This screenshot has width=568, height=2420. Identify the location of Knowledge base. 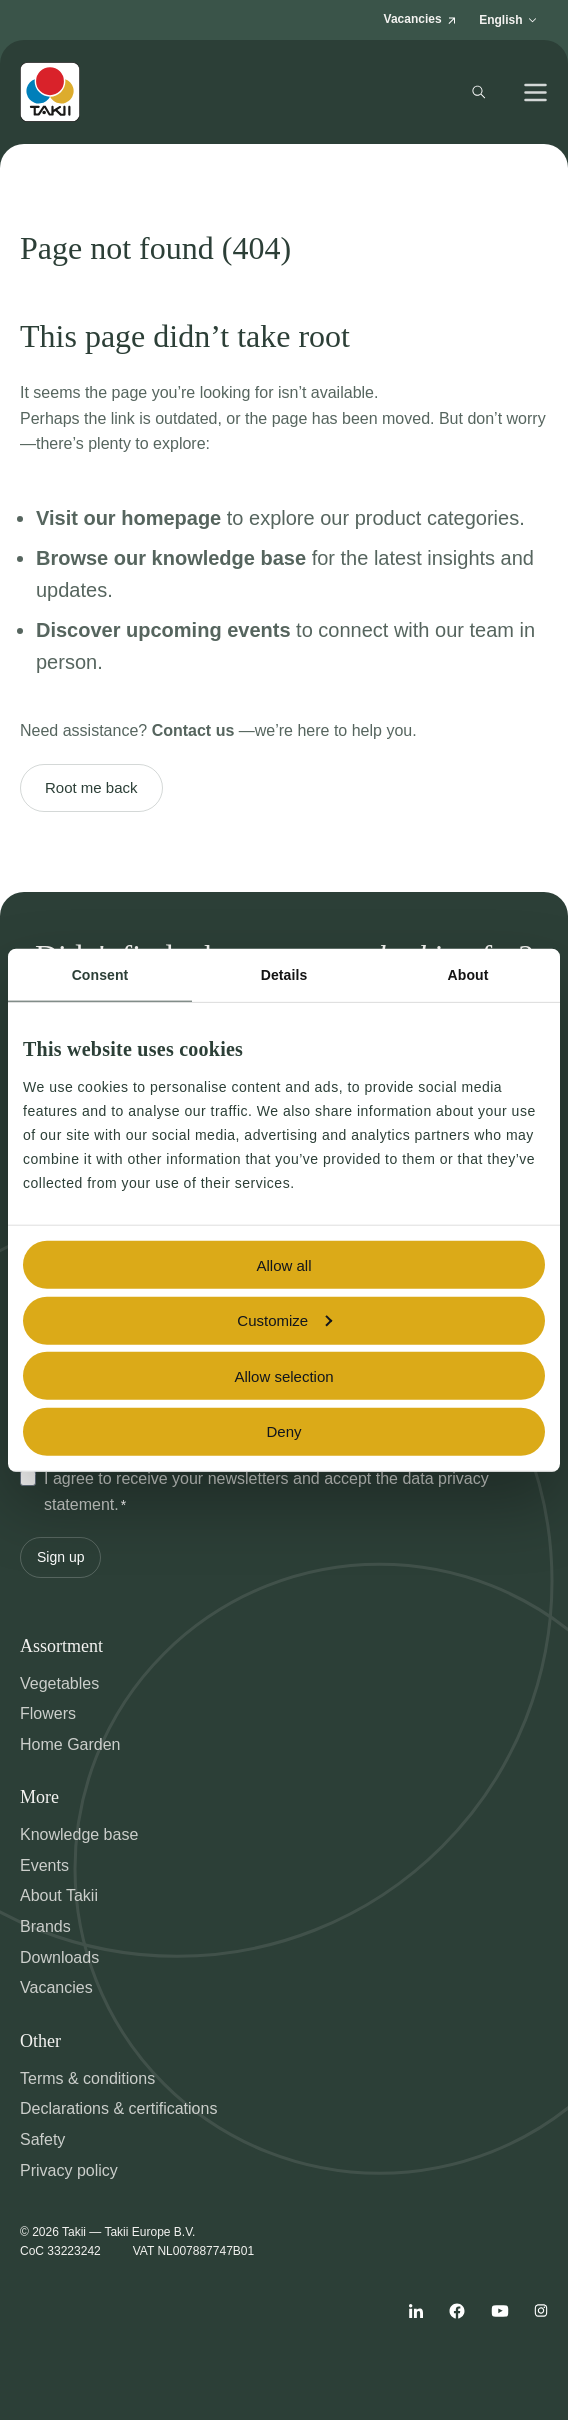
(79, 1834).